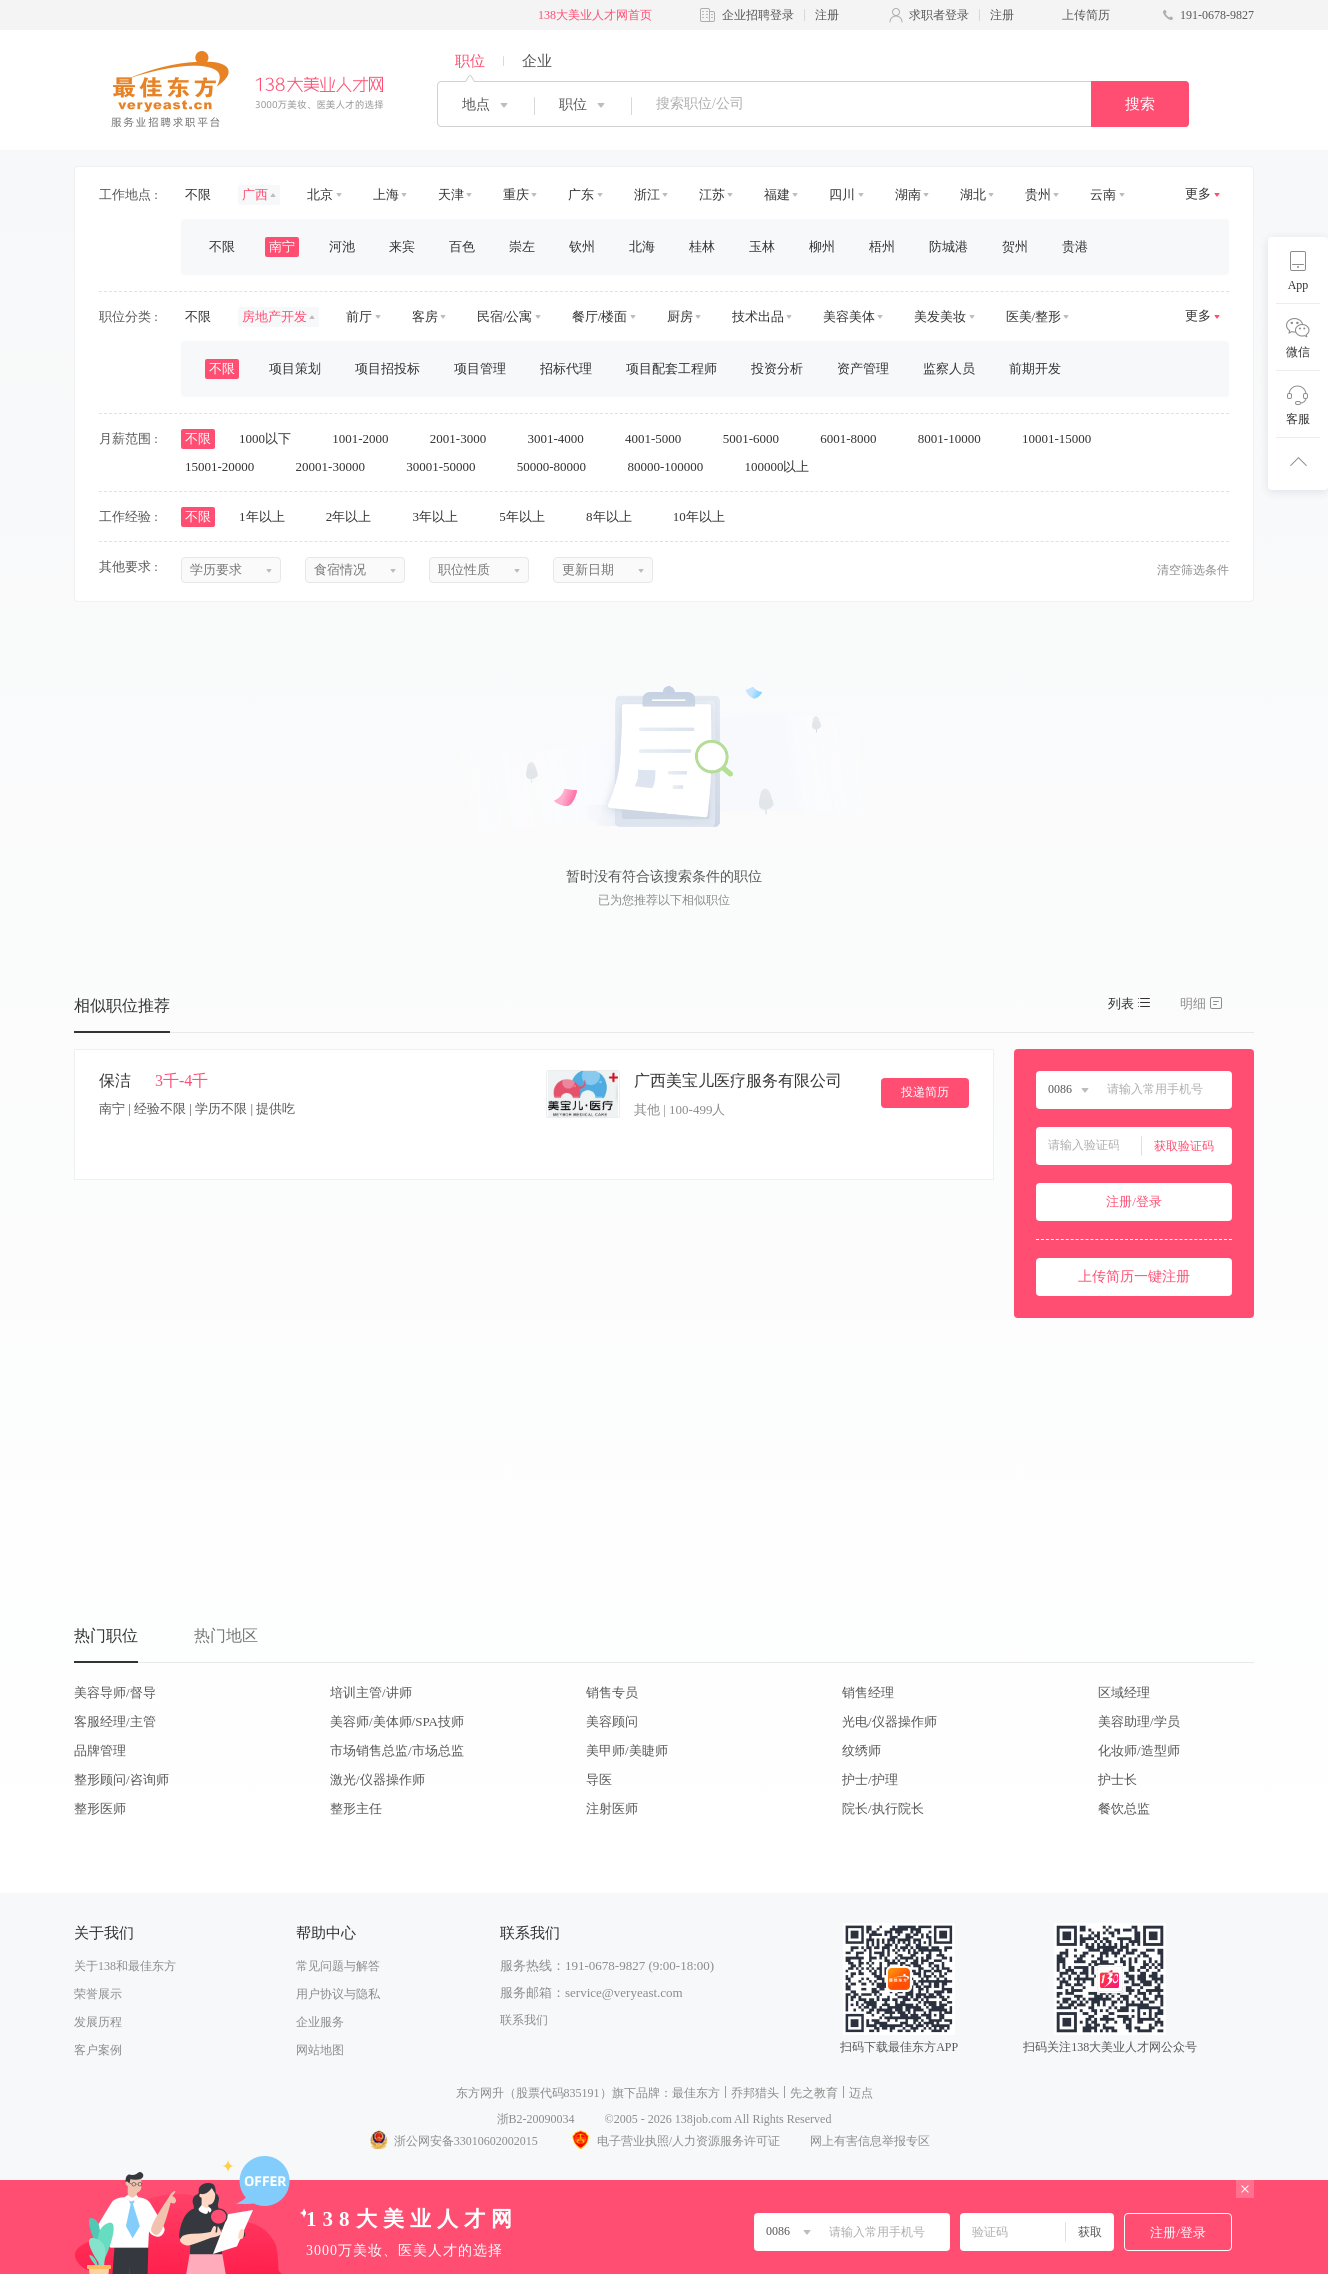 Image resolution: width=1328 pixels, height=2274 pixels. I want to click on 8年以上, so click(615, 516).